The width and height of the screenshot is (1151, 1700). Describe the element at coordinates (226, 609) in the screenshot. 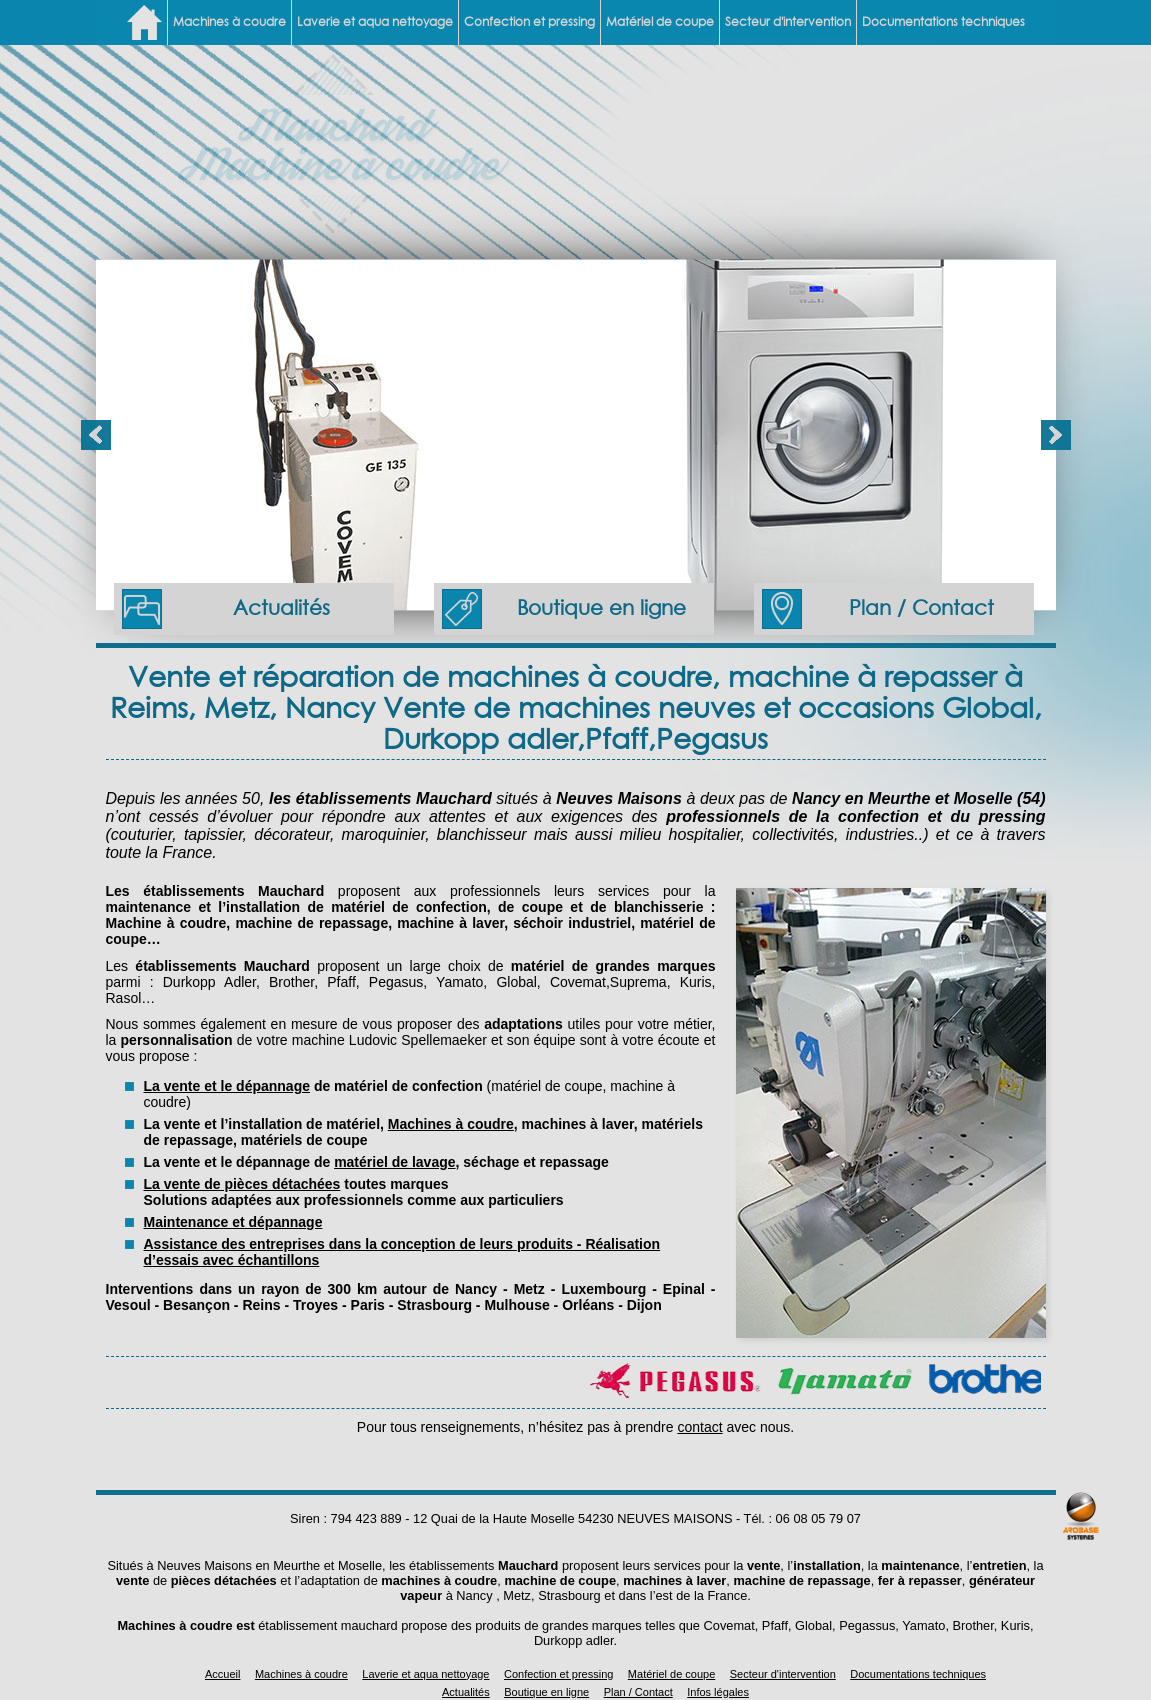

I see `Actualités` at that location.